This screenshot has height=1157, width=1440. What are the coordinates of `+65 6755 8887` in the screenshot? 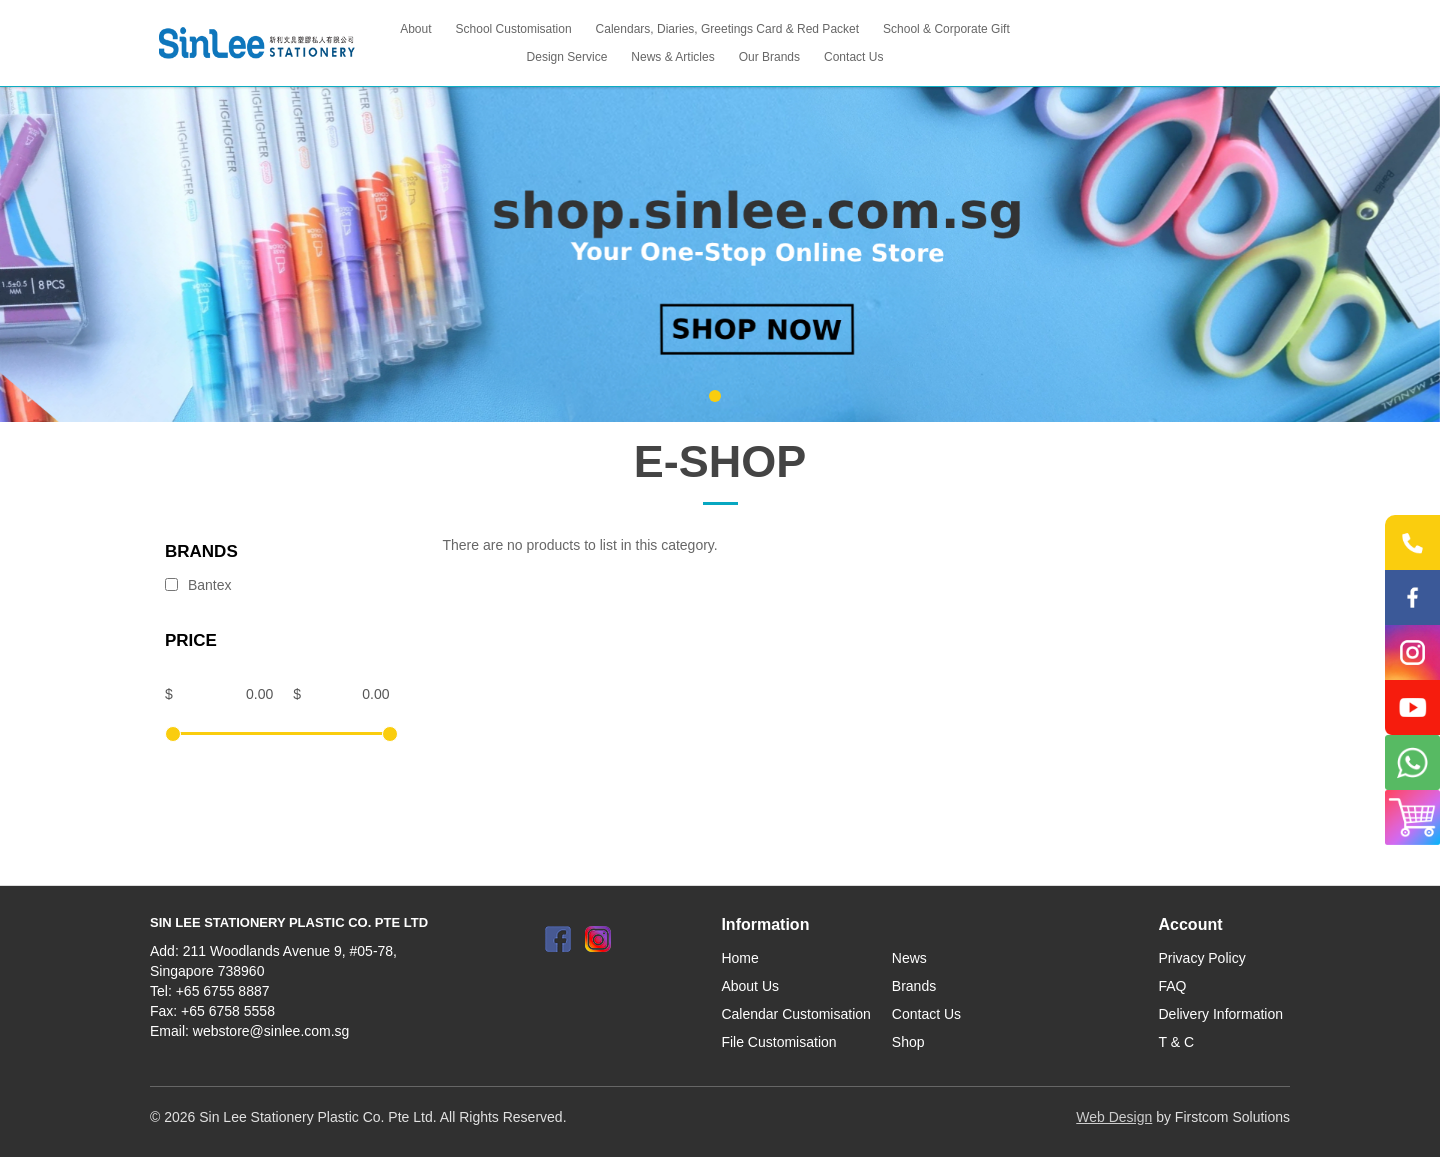 It's located at (223, 991).